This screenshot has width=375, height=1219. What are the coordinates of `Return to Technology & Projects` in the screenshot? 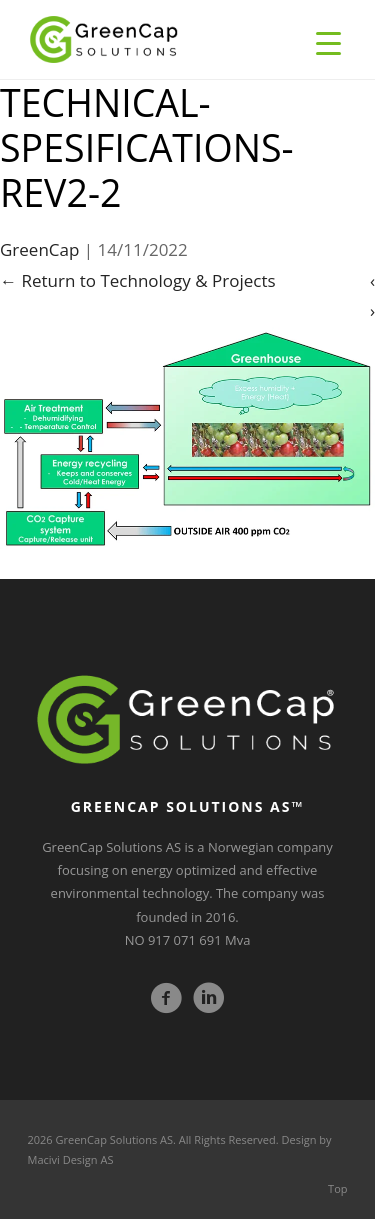 It's located at (138, 280).